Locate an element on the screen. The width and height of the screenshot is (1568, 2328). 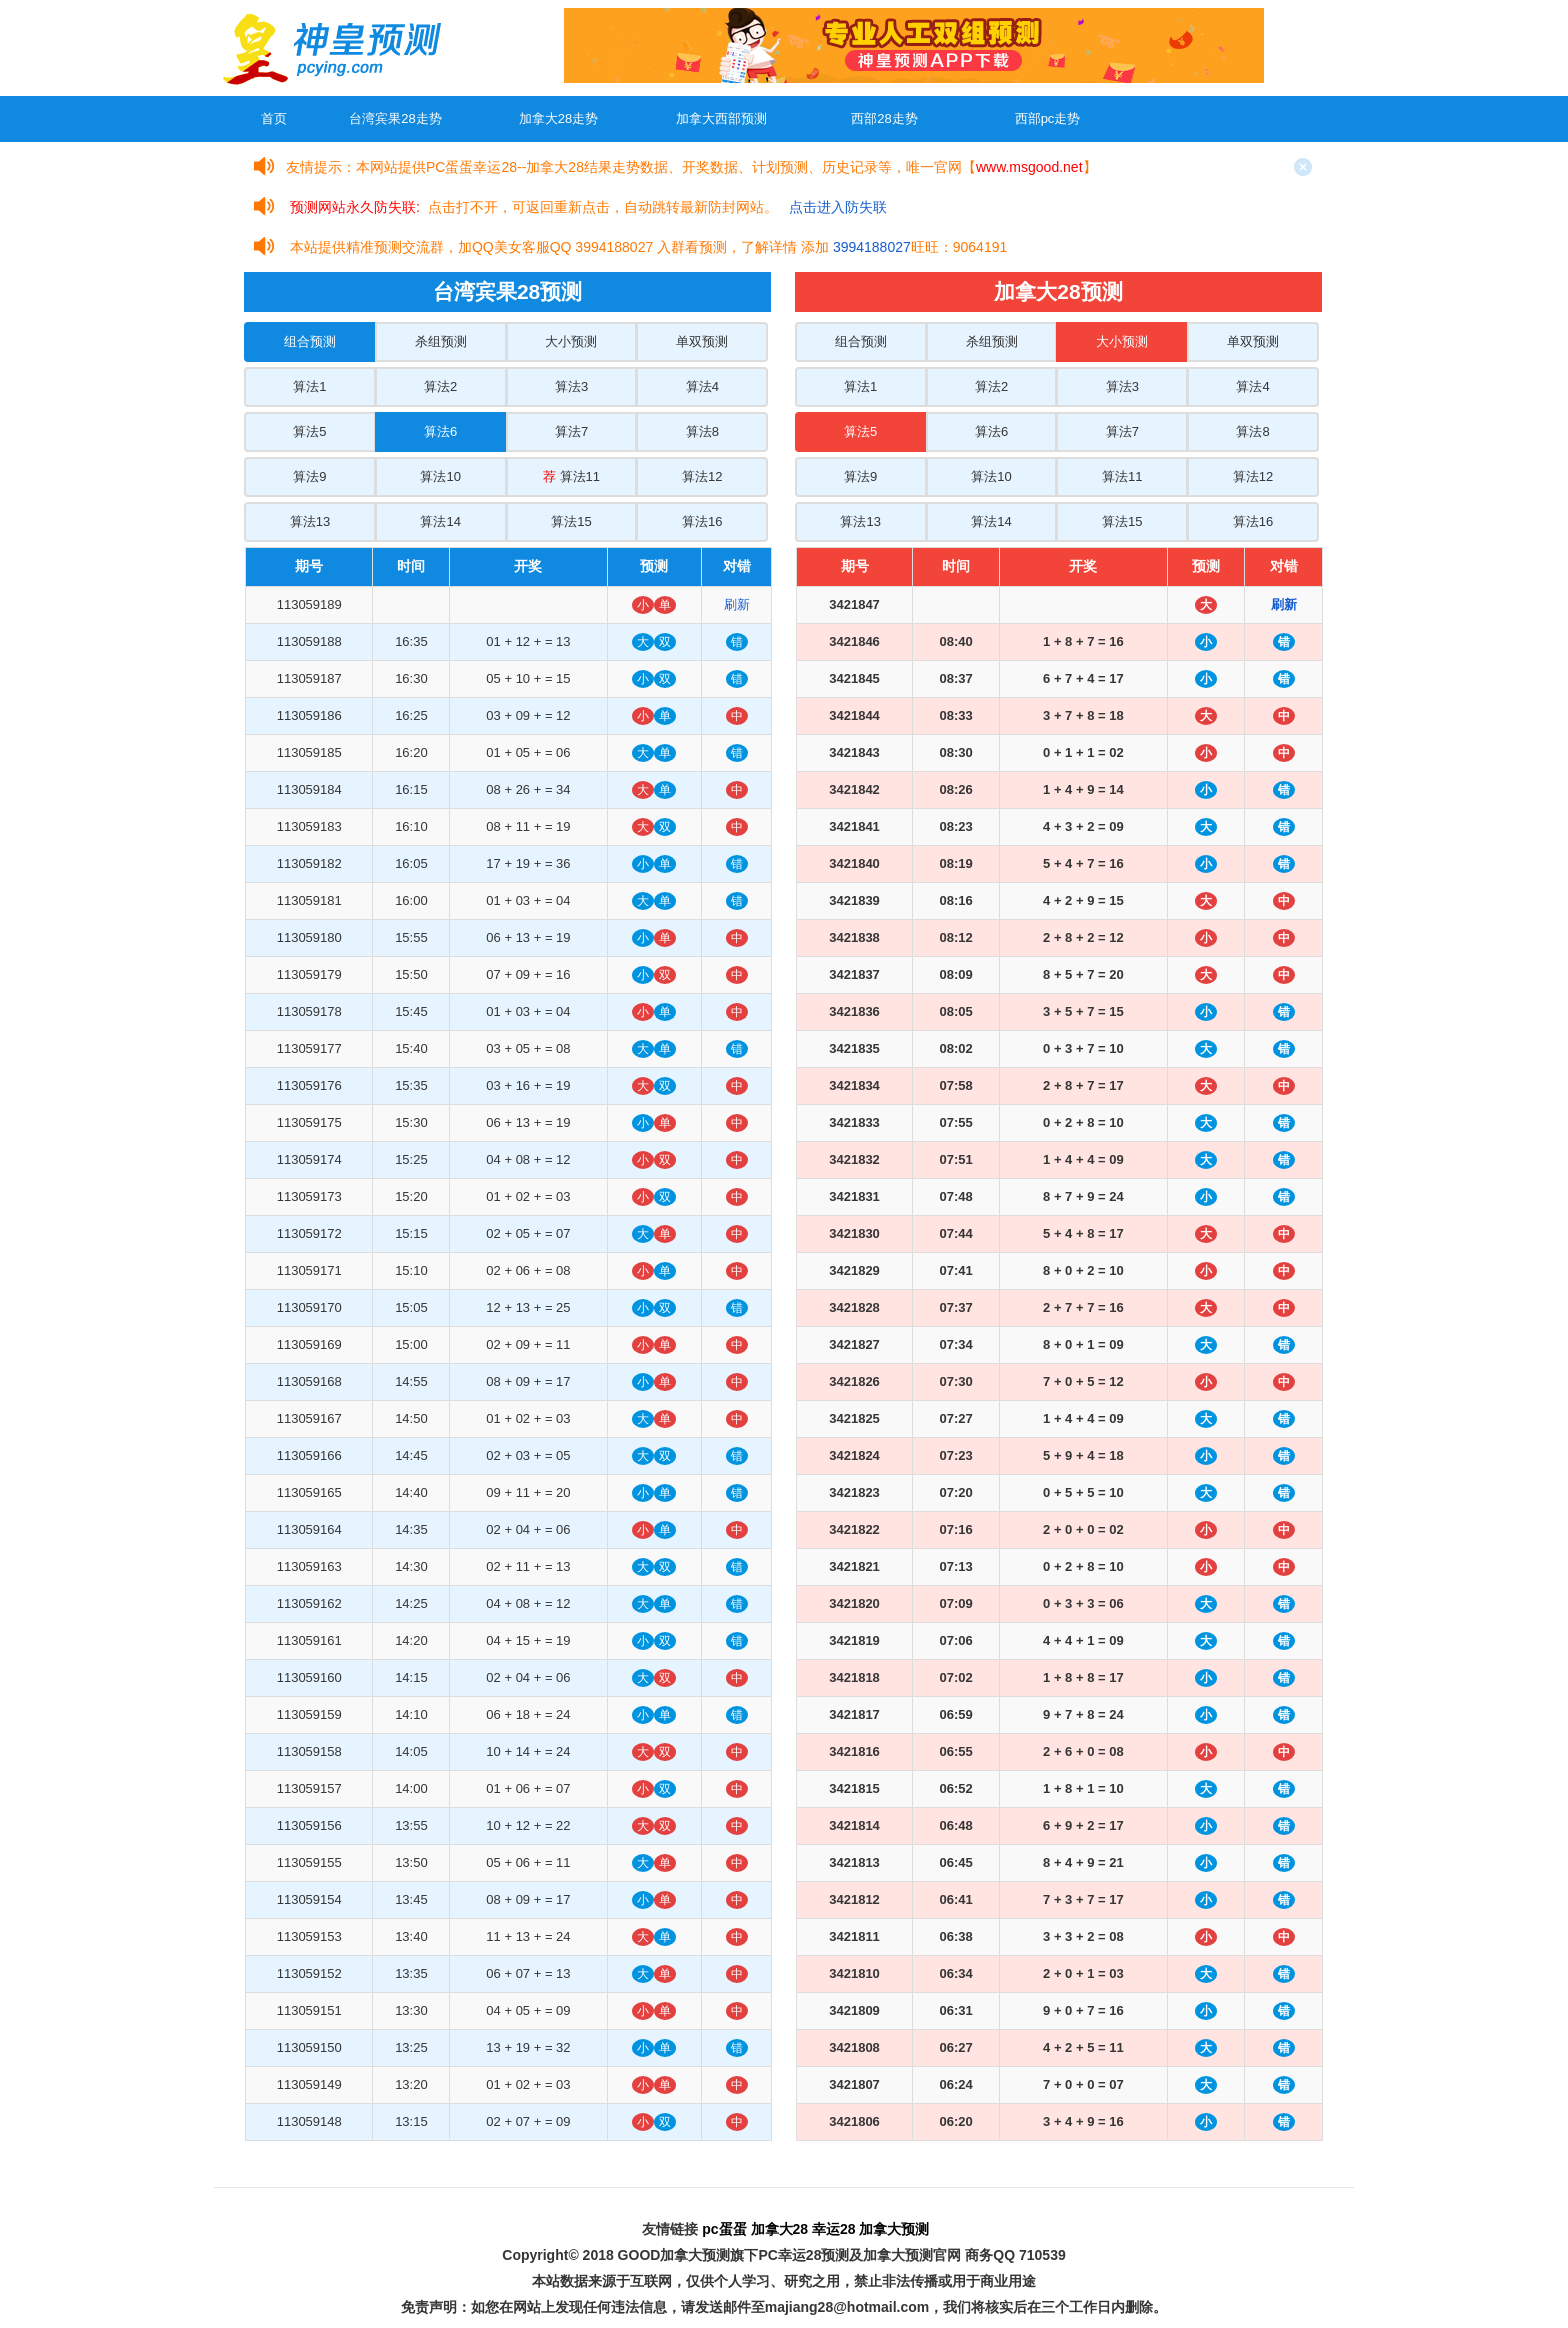
加拿大预测 is located at coordinates (894, 2229).